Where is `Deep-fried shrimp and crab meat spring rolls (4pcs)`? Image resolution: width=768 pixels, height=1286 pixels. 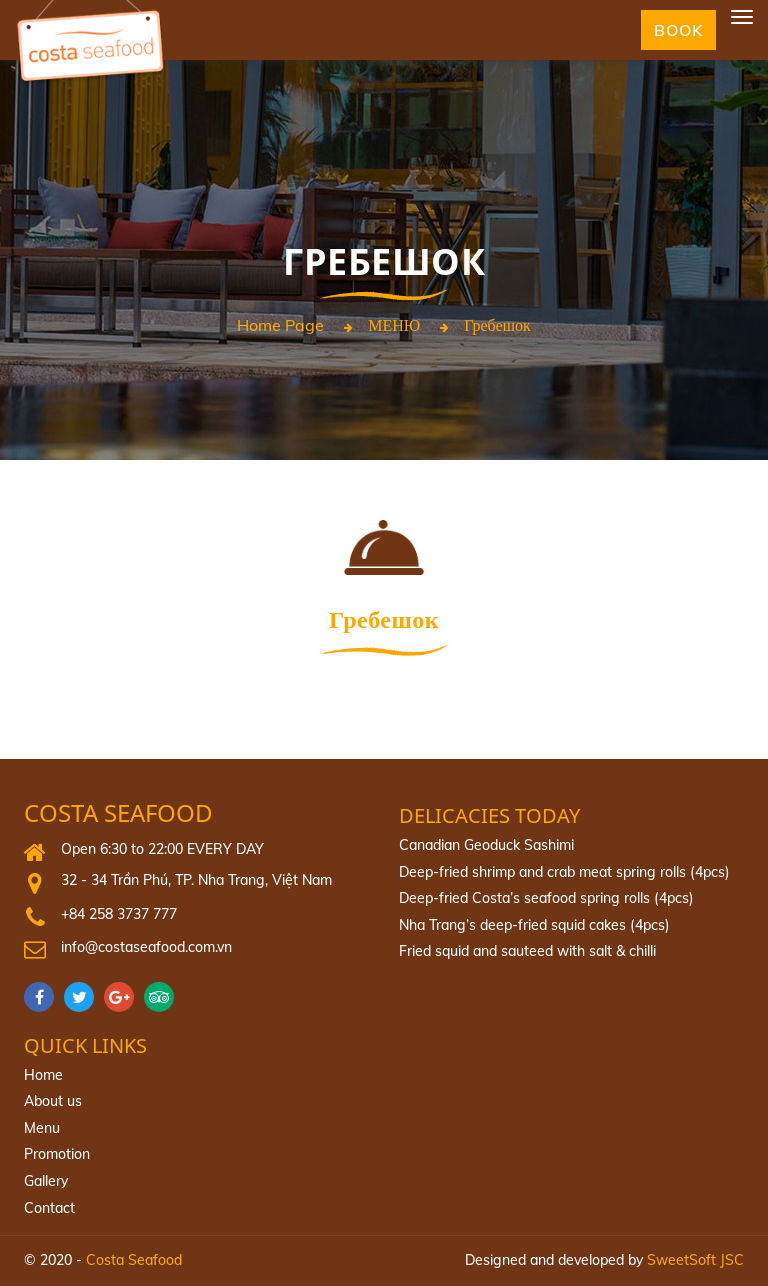
Deep-fried shrimp and crab meat spring rolls (4pcs) is located at coordinates (564, 872).